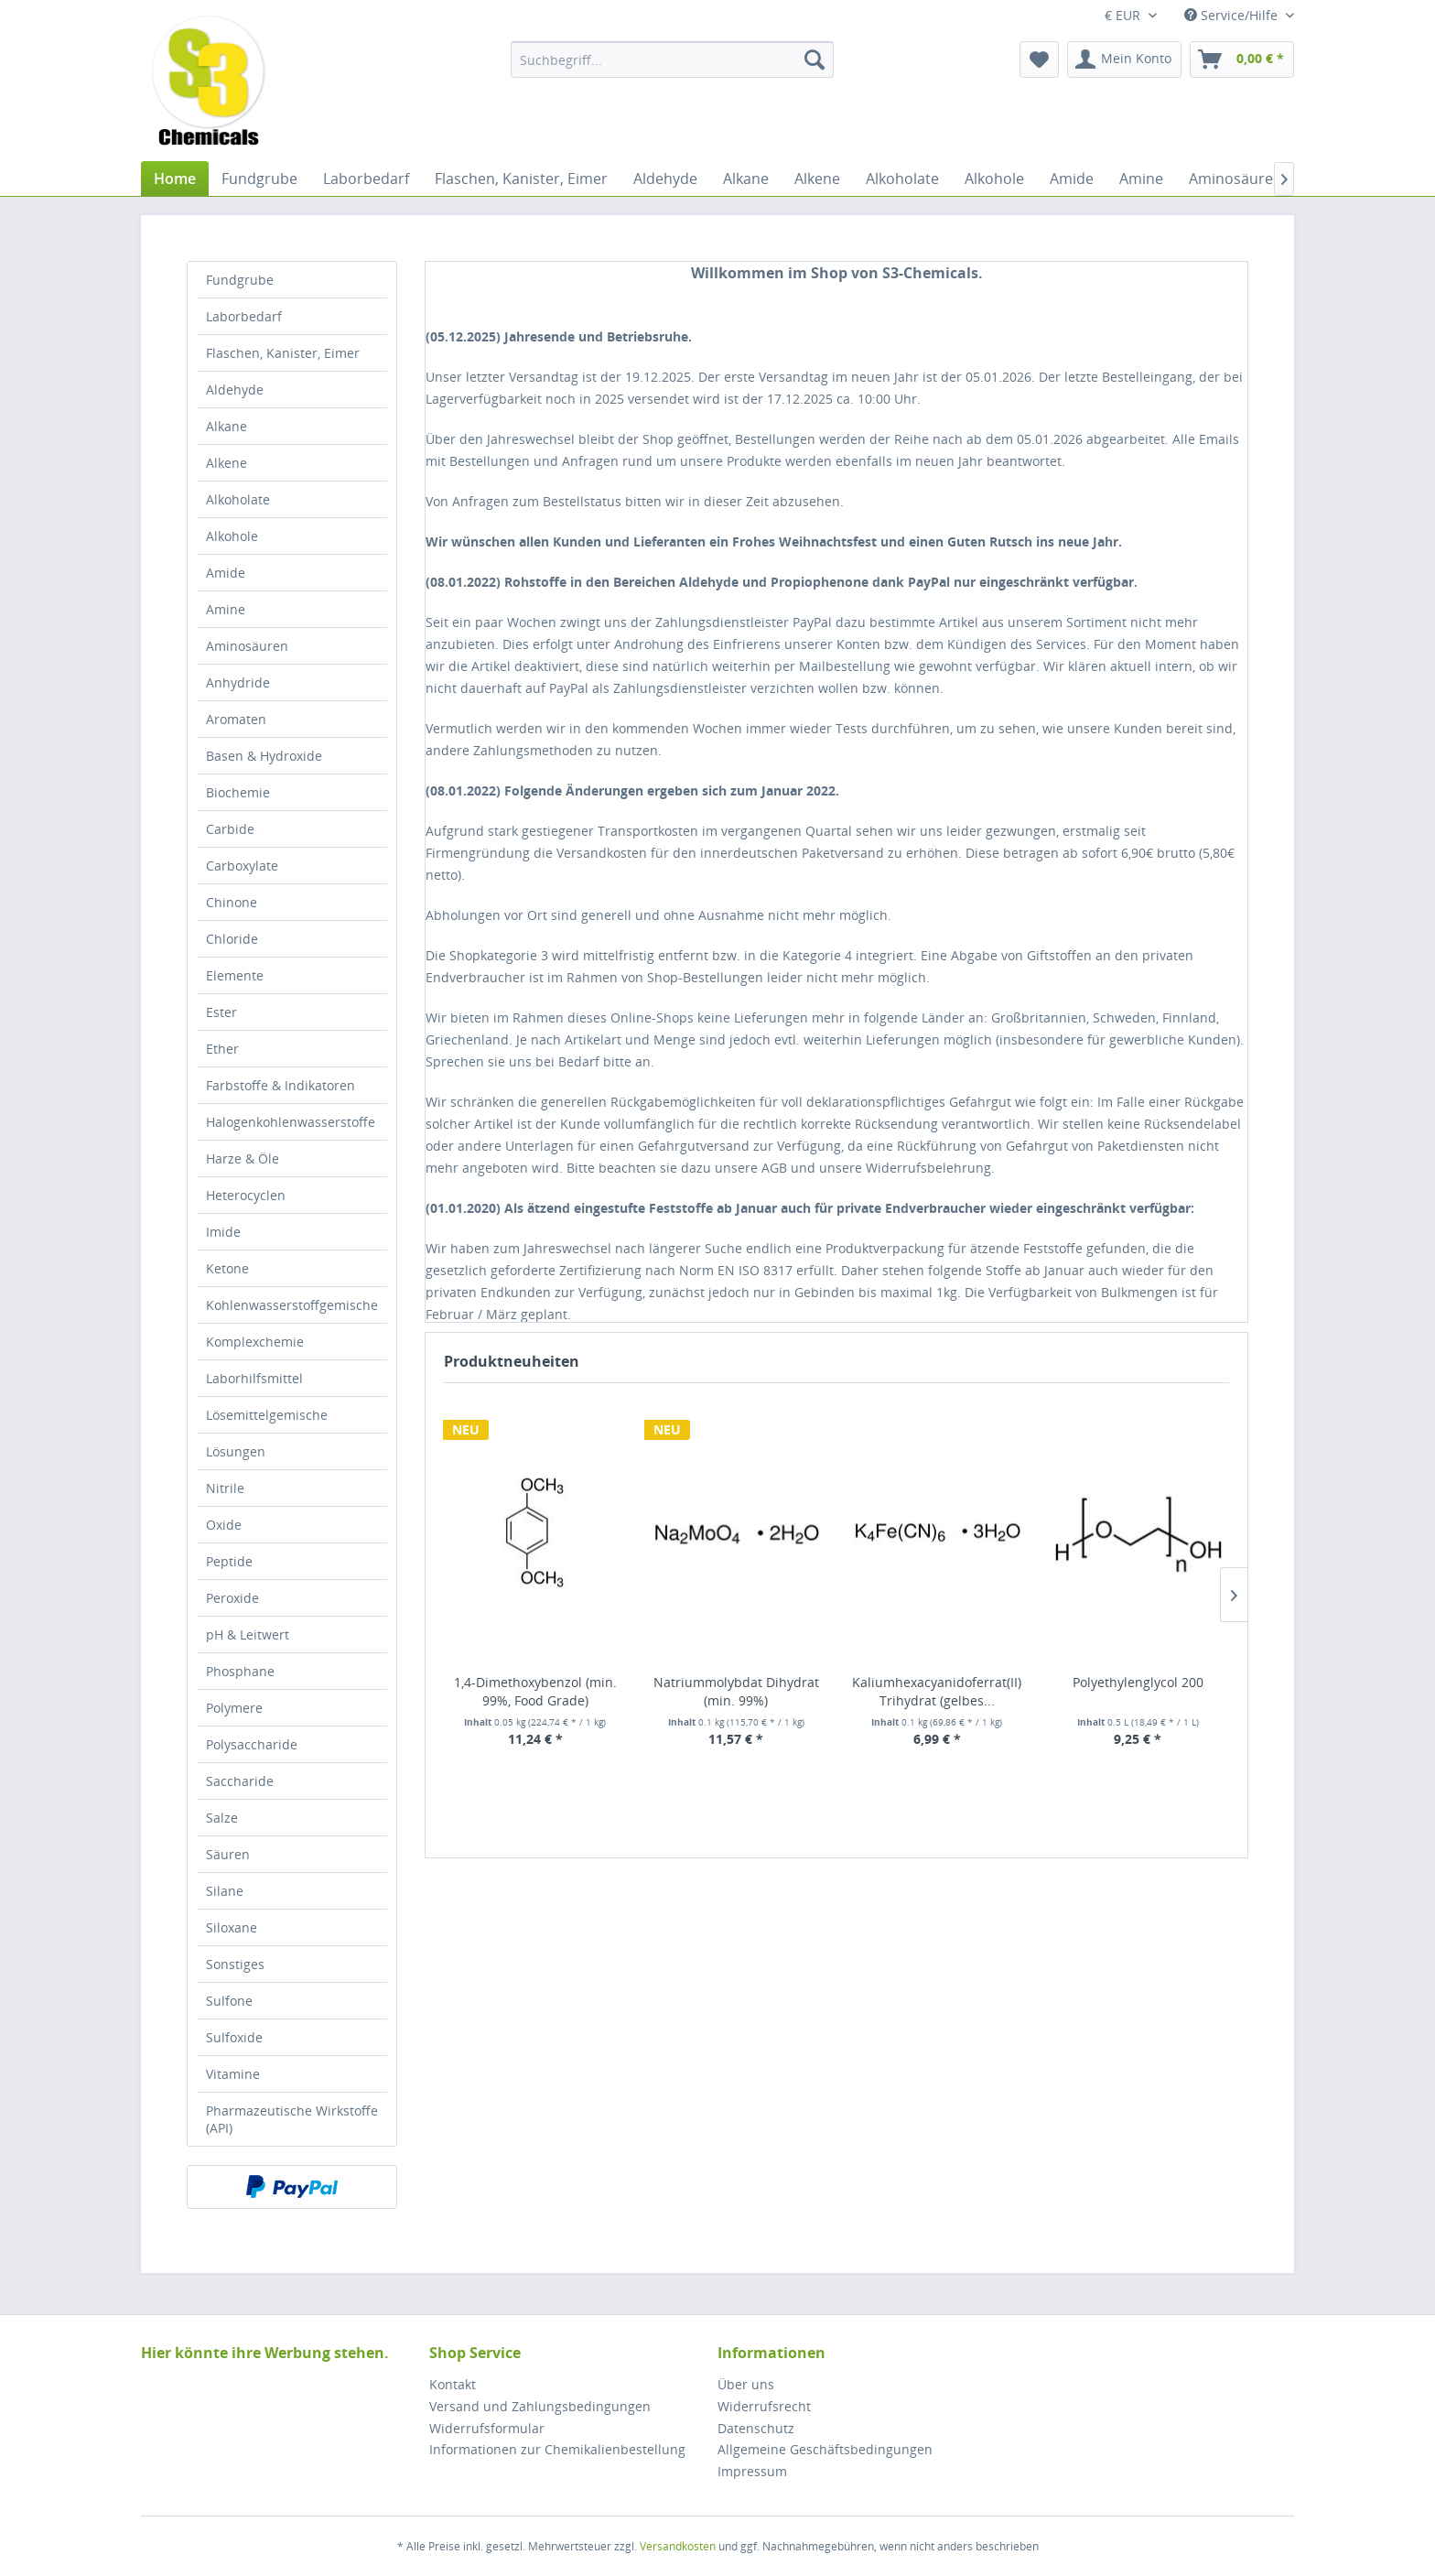 The width and height of the screenshot is (1435, 2576). What do you see at coordinates (487, 2428) in the screenshot?
I see `Widerrufsformular` at bounding box center [487, 2428].